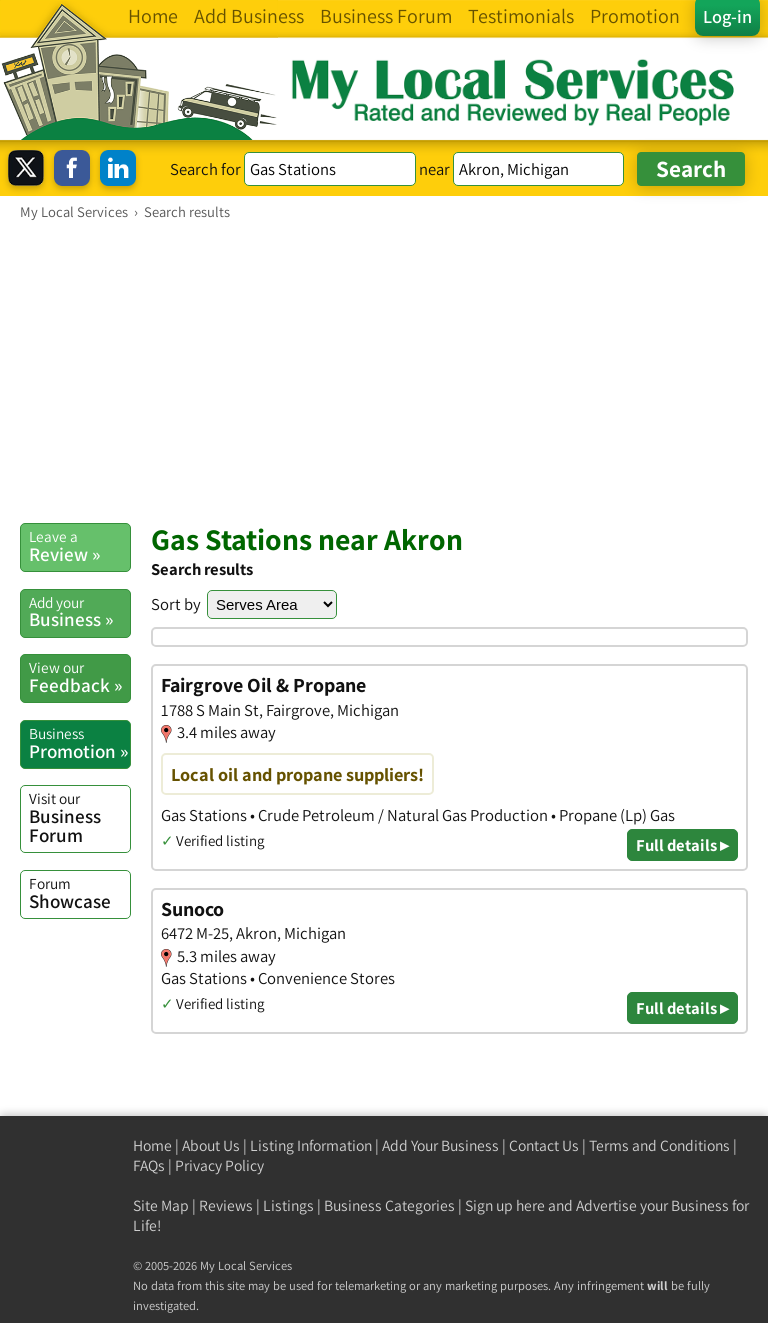 The height and width of the screenshot is (1323, 768). I want to click on Review », so click(79, 546).